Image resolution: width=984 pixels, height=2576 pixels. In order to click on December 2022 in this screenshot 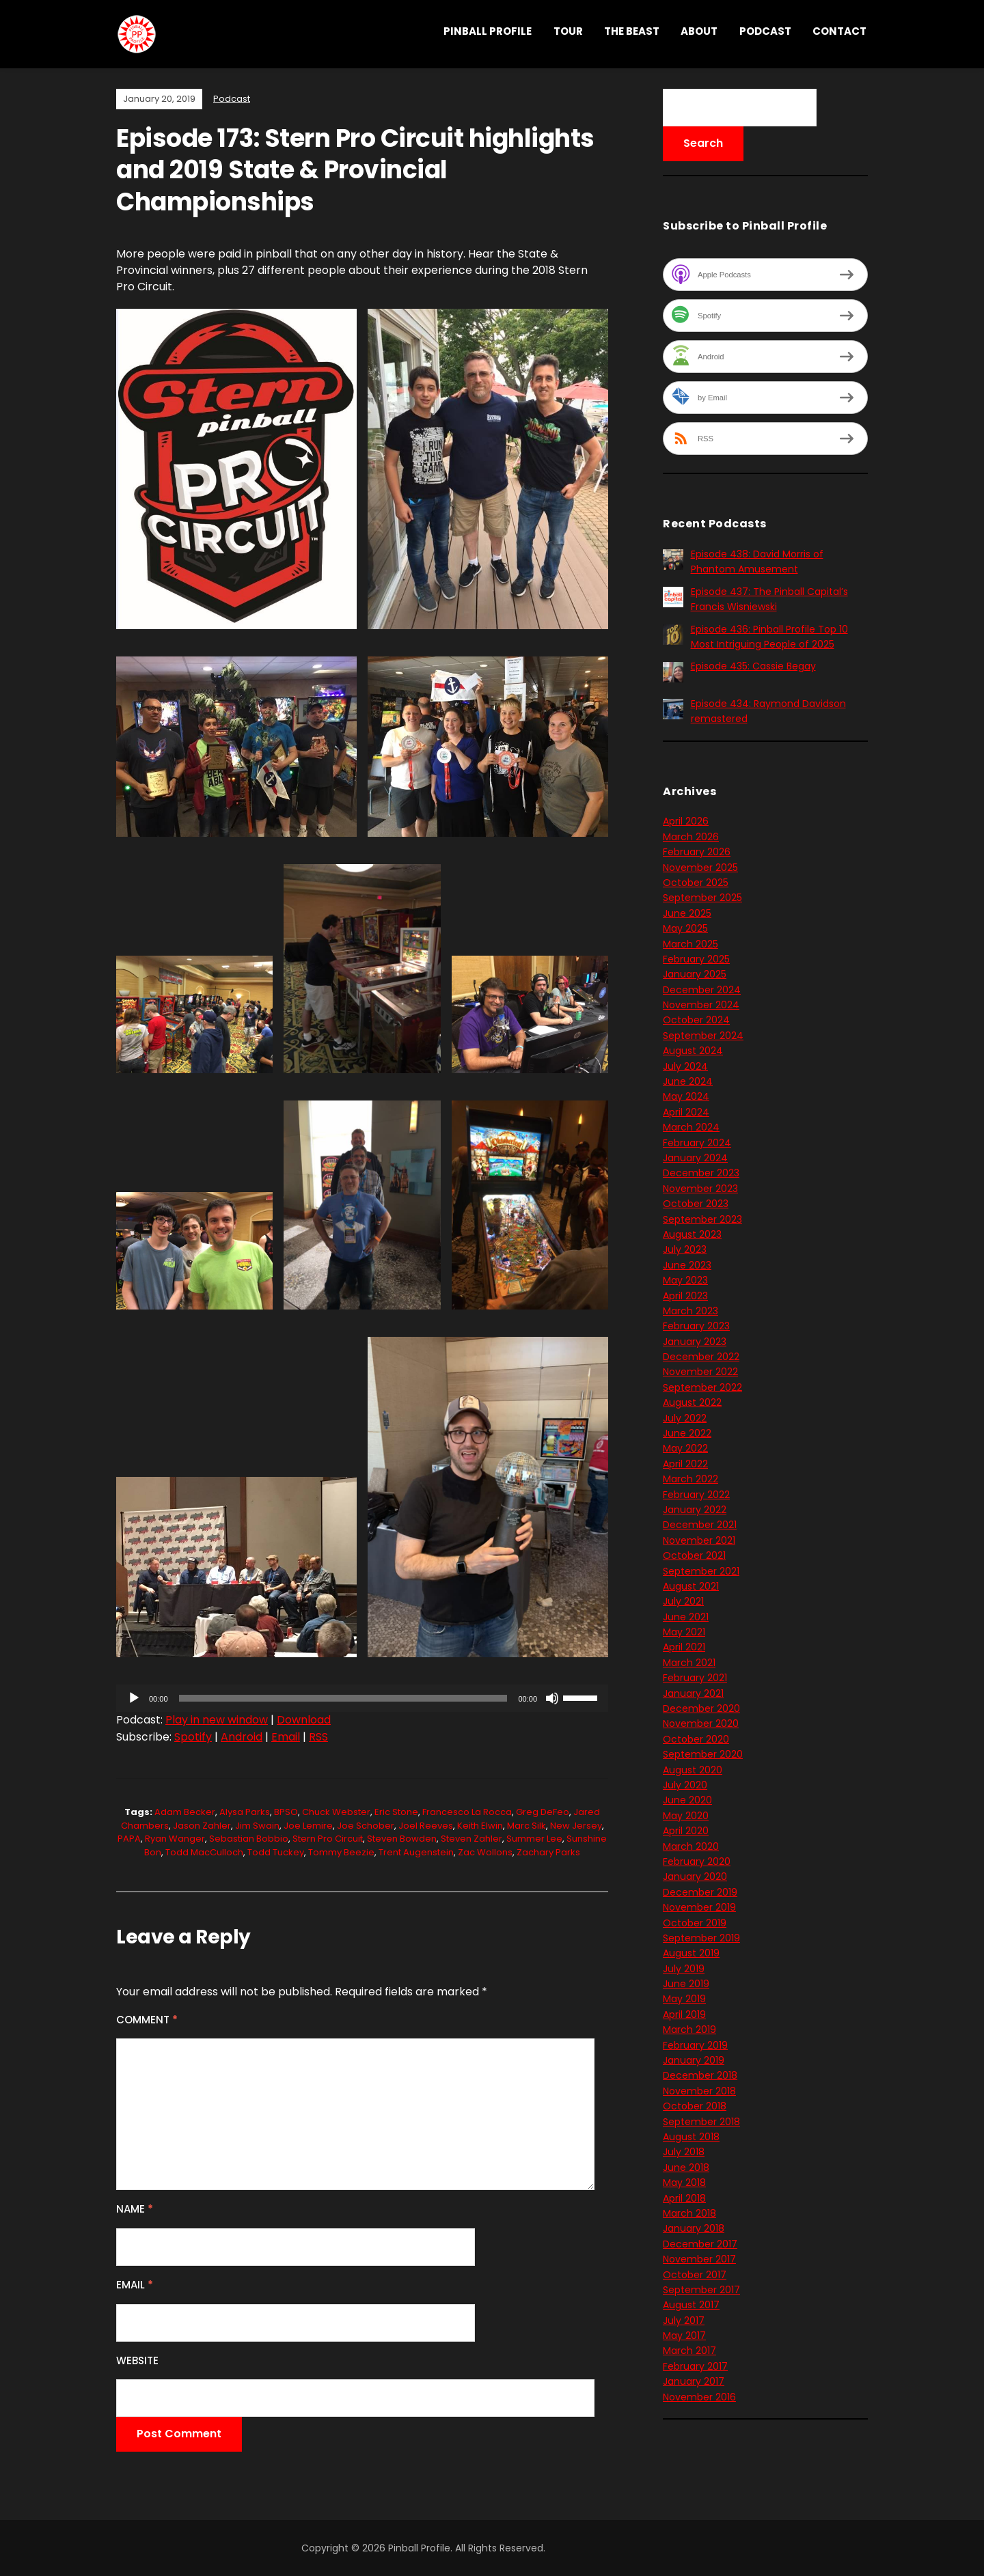, I will do `click(701, 1356)`.